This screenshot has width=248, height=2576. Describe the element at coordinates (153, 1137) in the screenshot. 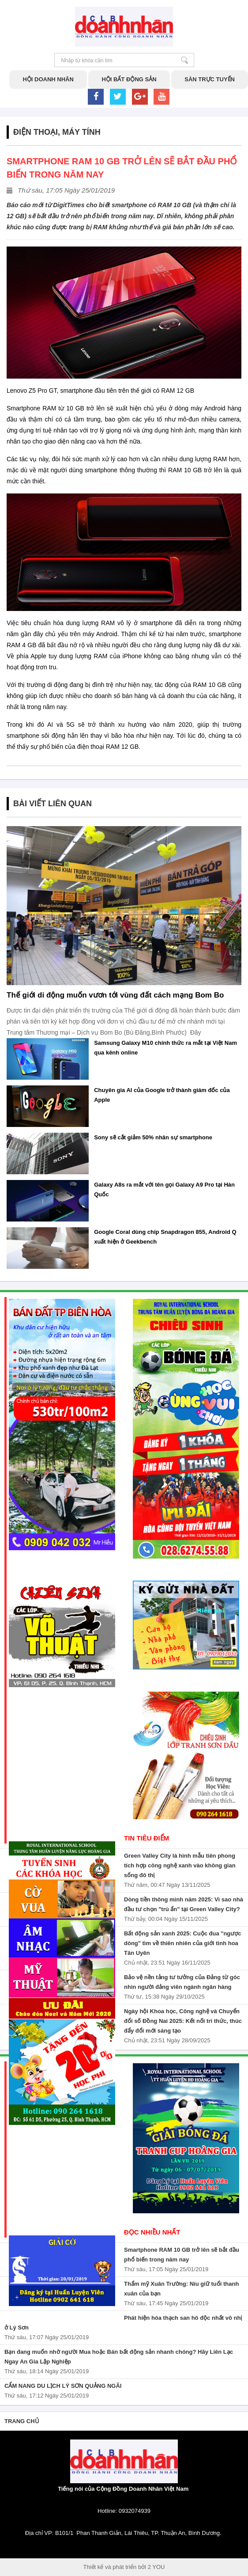

I see `Sony sẽ cắt giảm 50% nhân sự smartphone` at that location.